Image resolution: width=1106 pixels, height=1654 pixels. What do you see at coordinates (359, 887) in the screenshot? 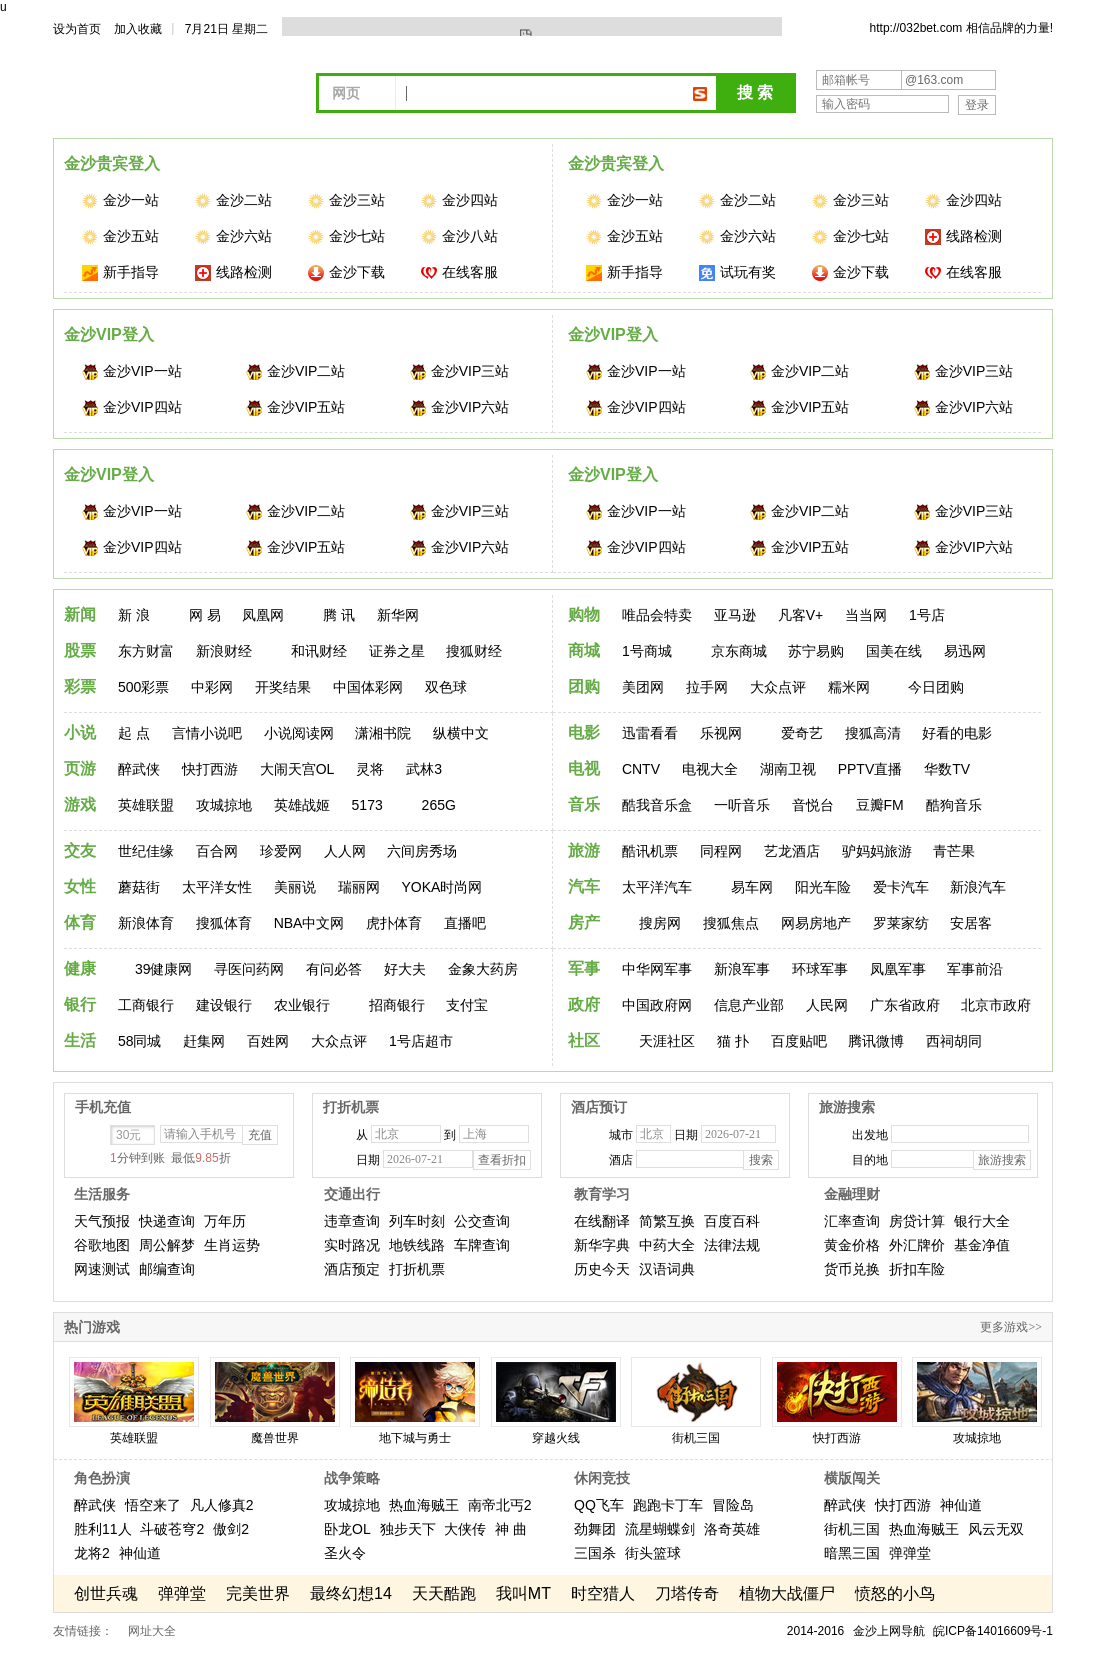
I see `瑞丽网` at bounding box center [359, 887].